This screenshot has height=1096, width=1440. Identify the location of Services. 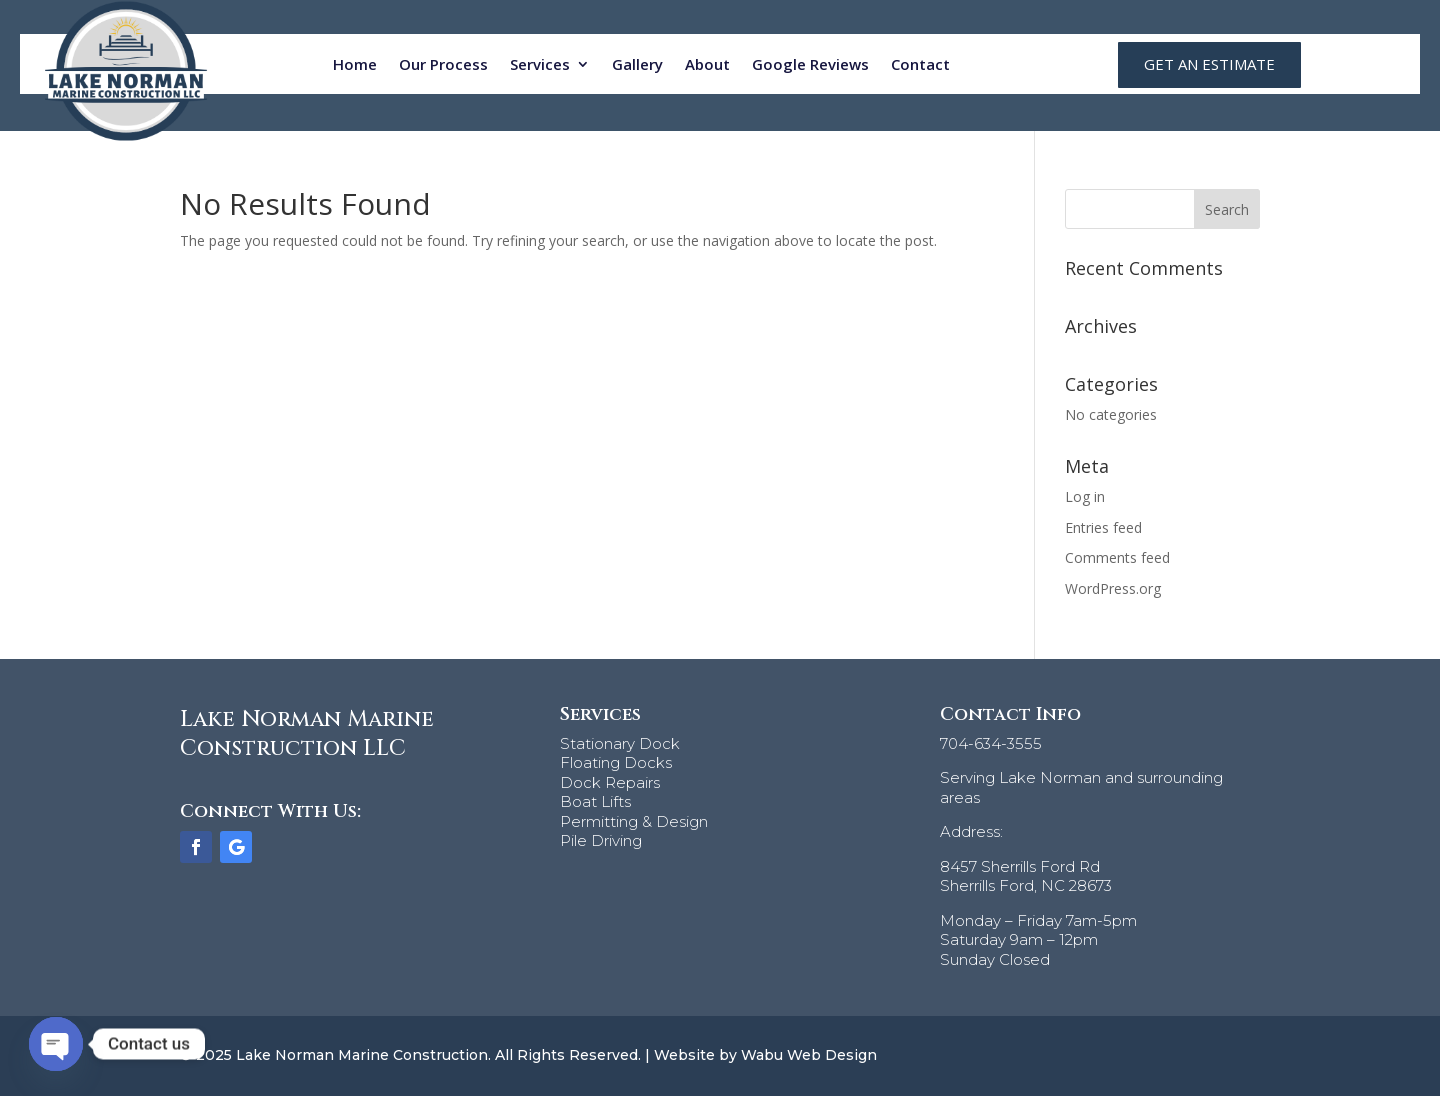
(540, 64).